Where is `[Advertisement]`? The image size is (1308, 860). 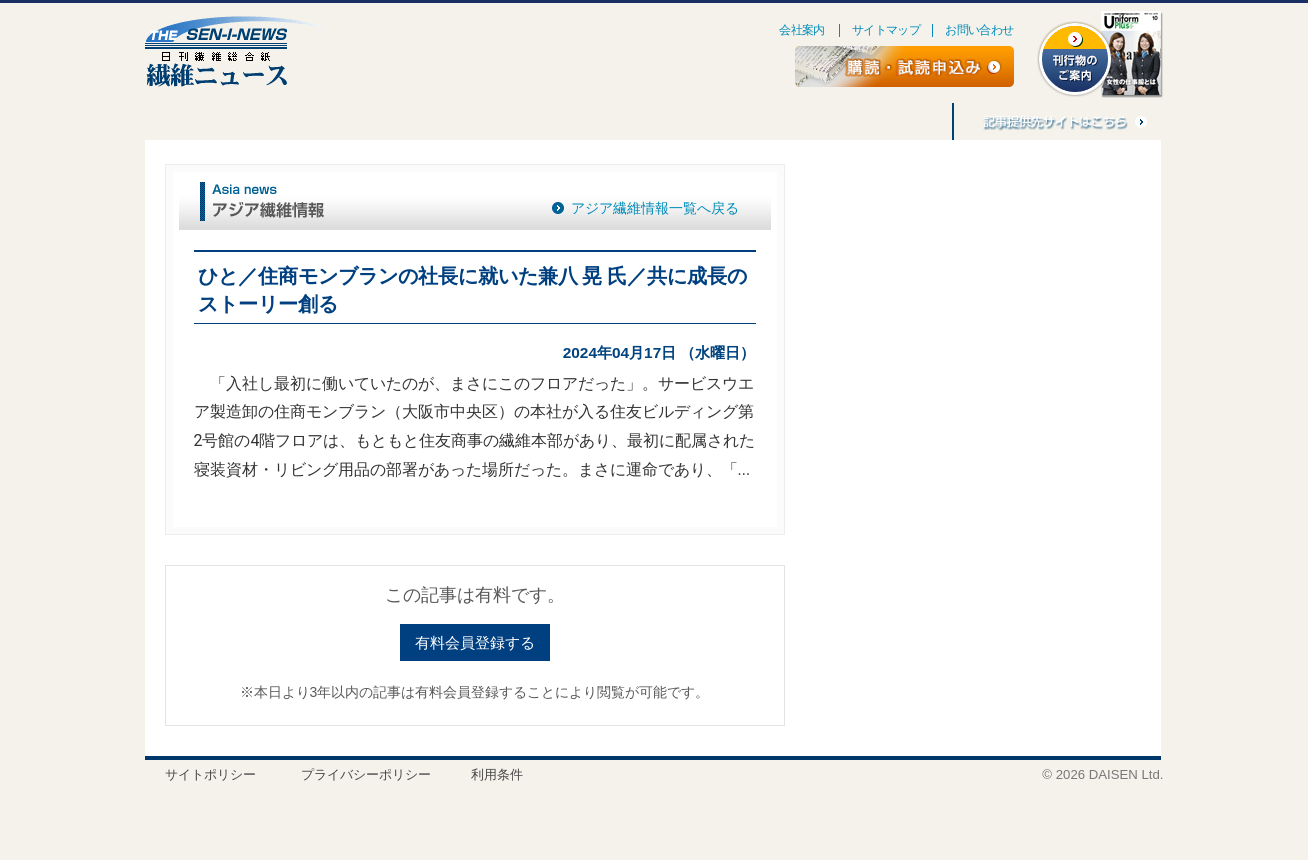 [Advertisement] is located at coordinates (973, 326).